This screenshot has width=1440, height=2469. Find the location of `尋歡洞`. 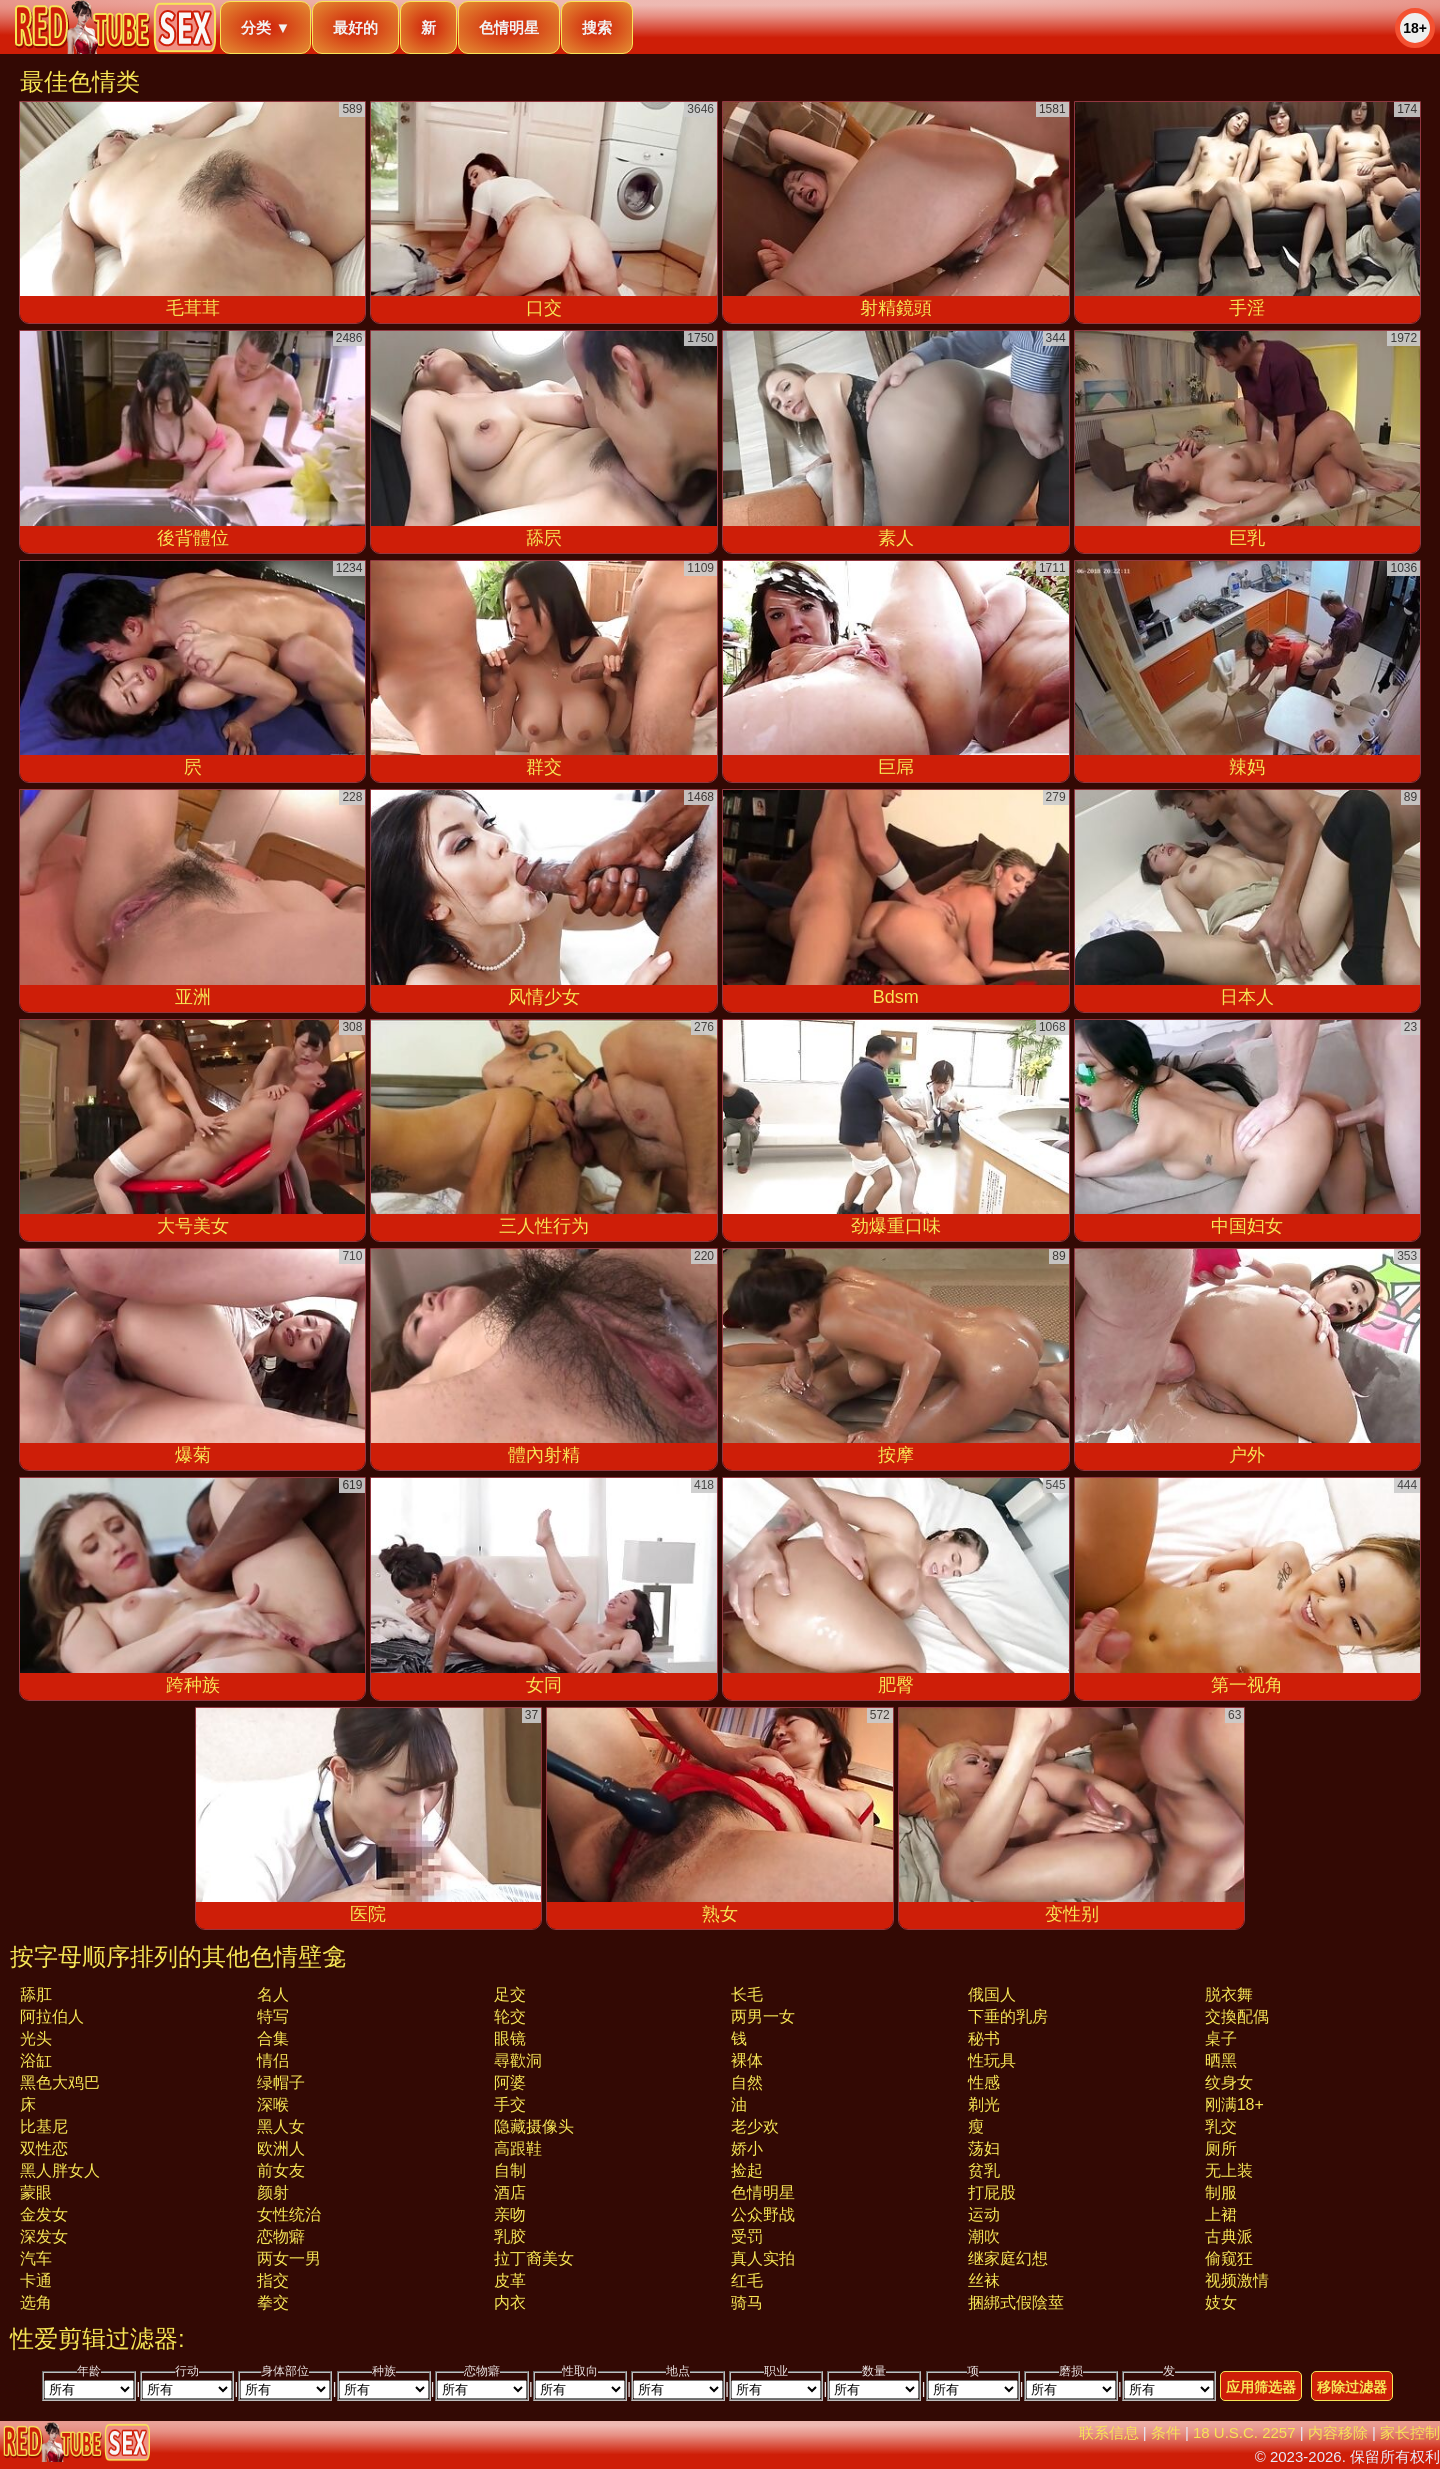

尋歡洞 is located at coordinates (518, 2060).